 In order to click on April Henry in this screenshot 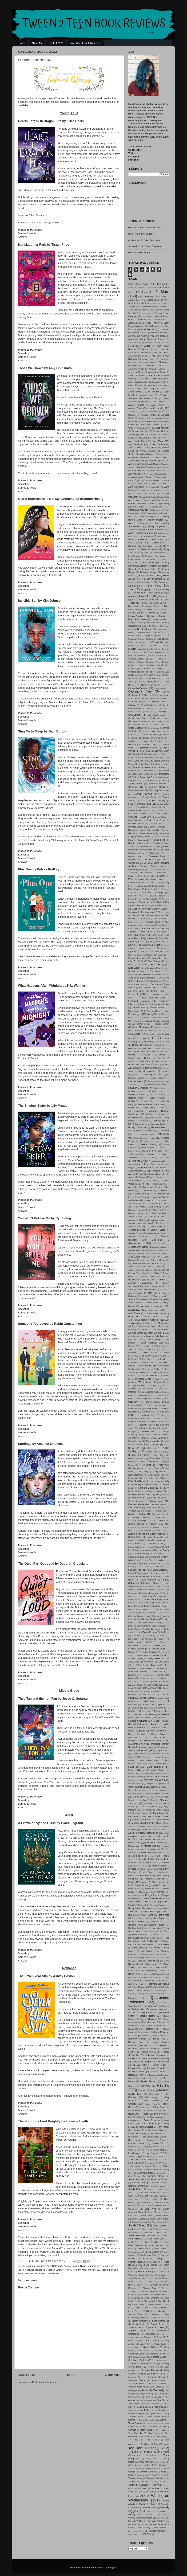, I will do `click(164, 503)`.